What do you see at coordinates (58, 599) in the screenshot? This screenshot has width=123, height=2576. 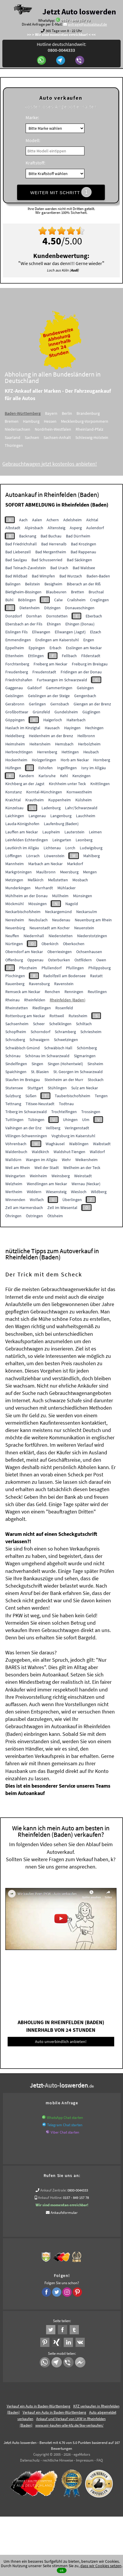 I see `Calw` at bounding box center [58, 599].